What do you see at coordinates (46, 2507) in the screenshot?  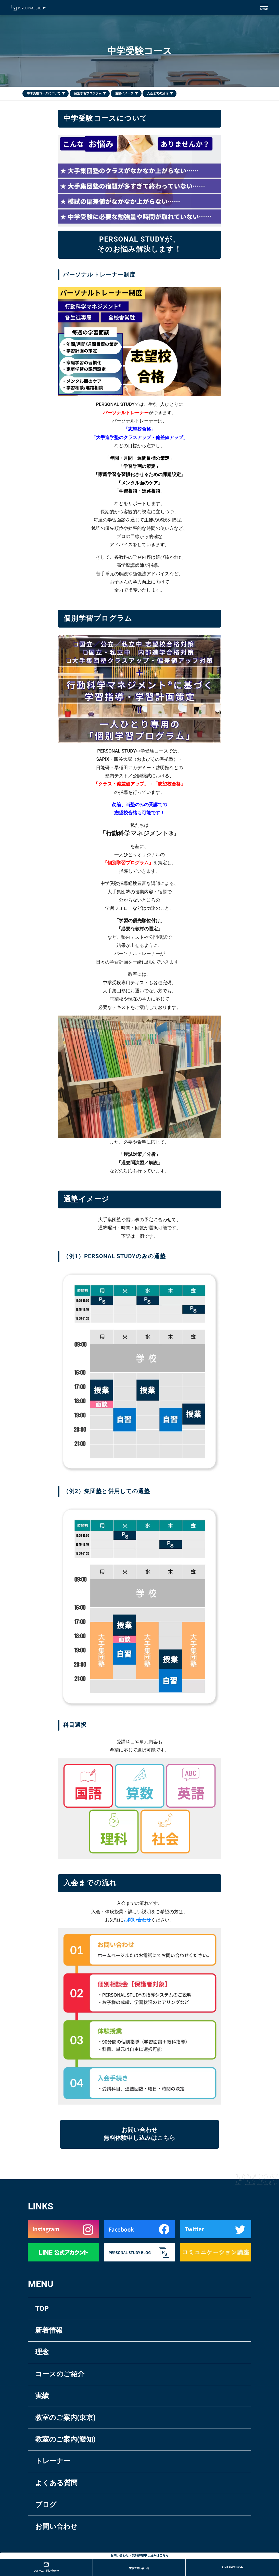 I see `ブログ` at bounding box center [46, 2507].